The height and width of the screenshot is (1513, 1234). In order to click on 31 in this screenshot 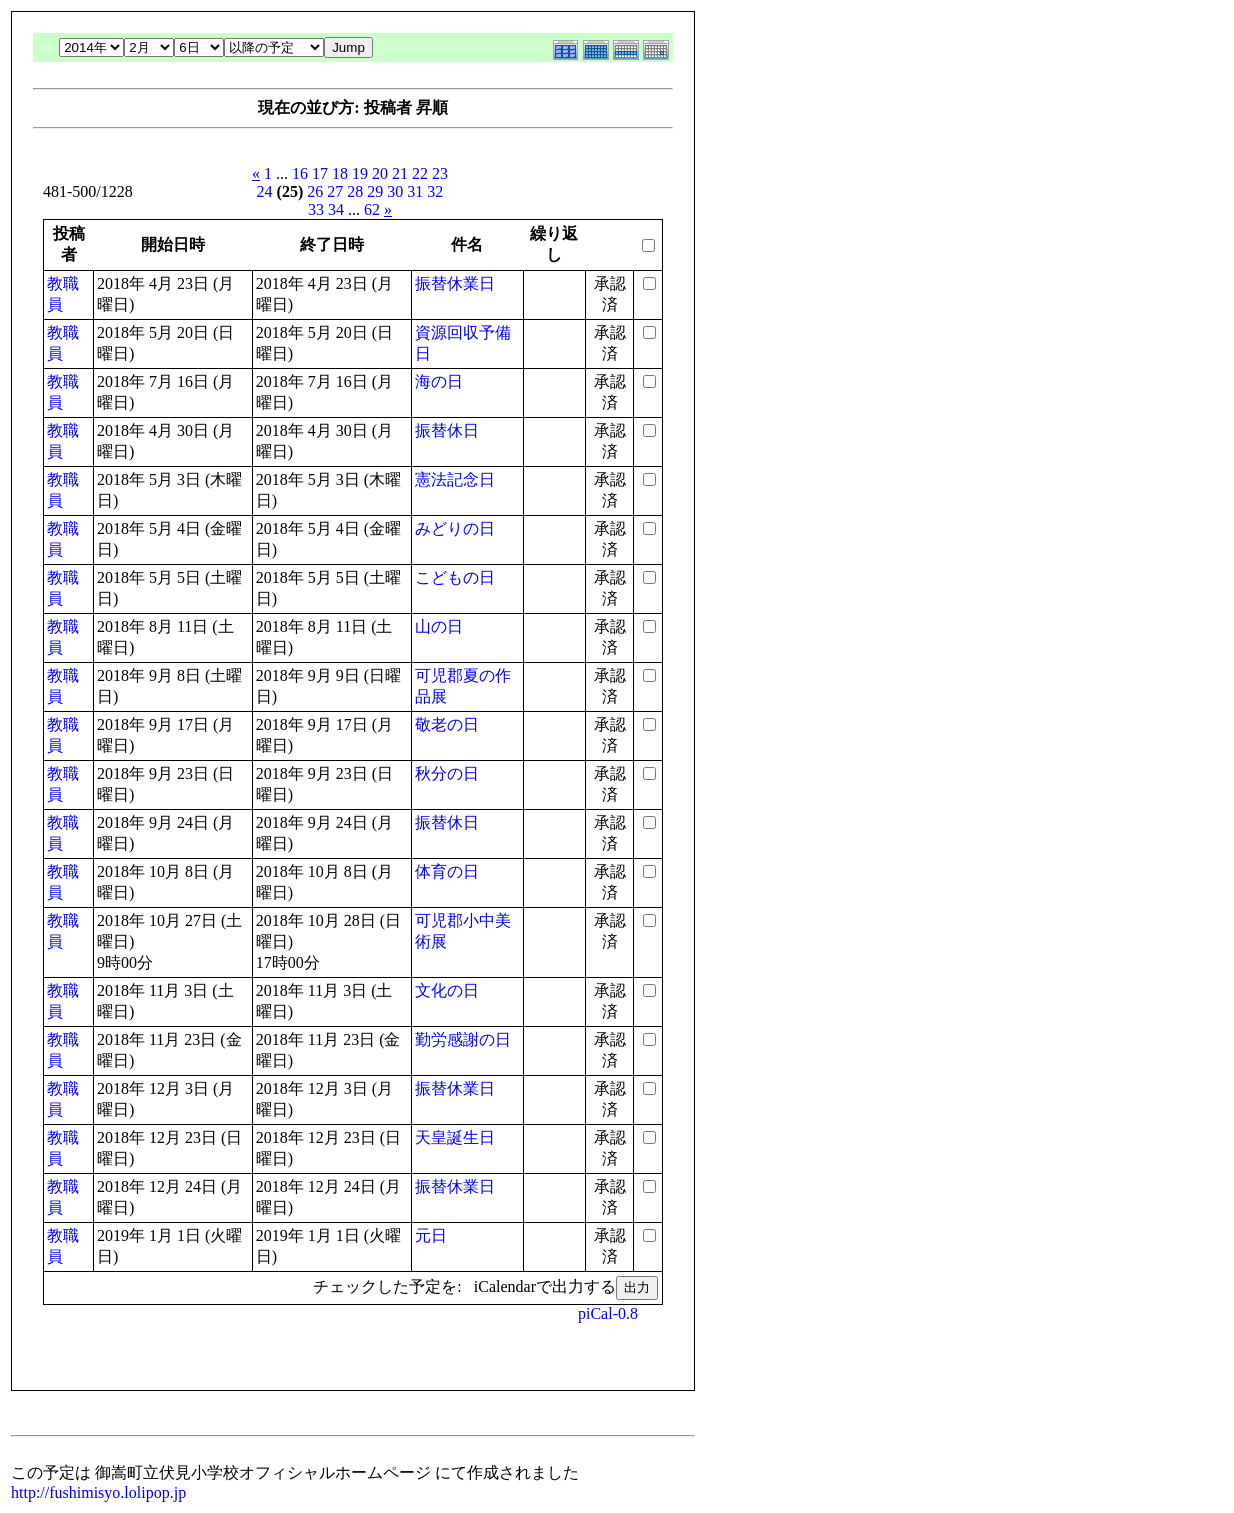, I will do `click(415, 191)`.